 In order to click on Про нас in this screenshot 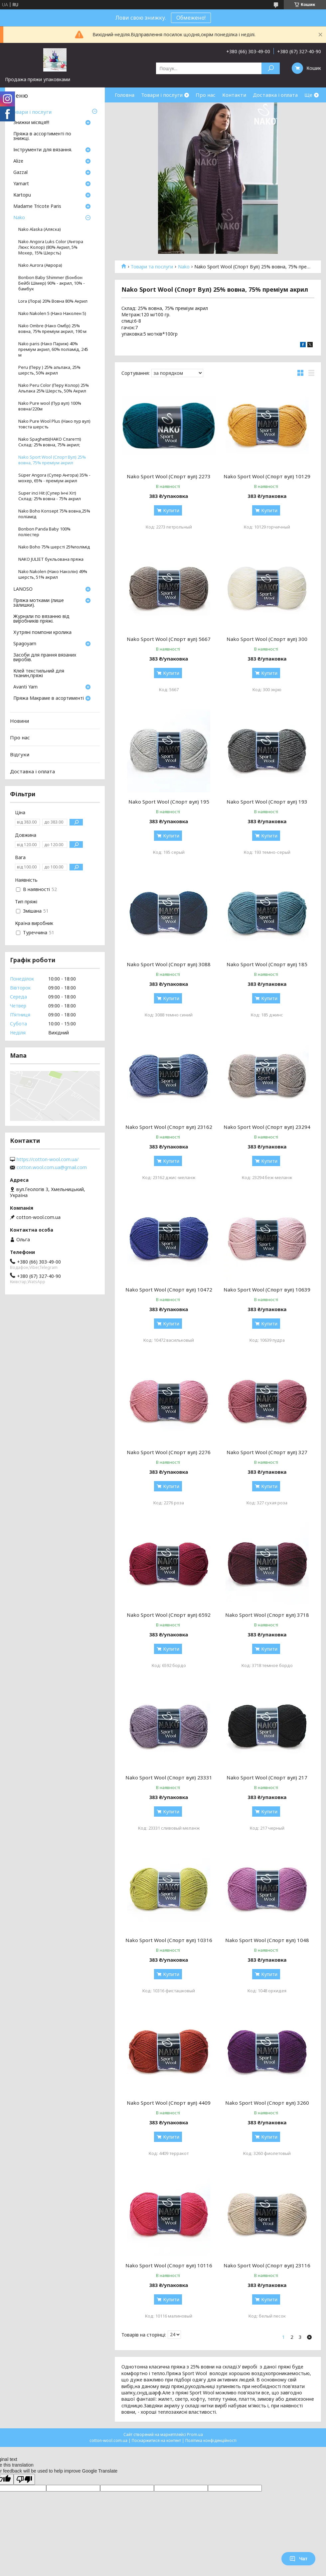, I will do `click(206, 94)`.